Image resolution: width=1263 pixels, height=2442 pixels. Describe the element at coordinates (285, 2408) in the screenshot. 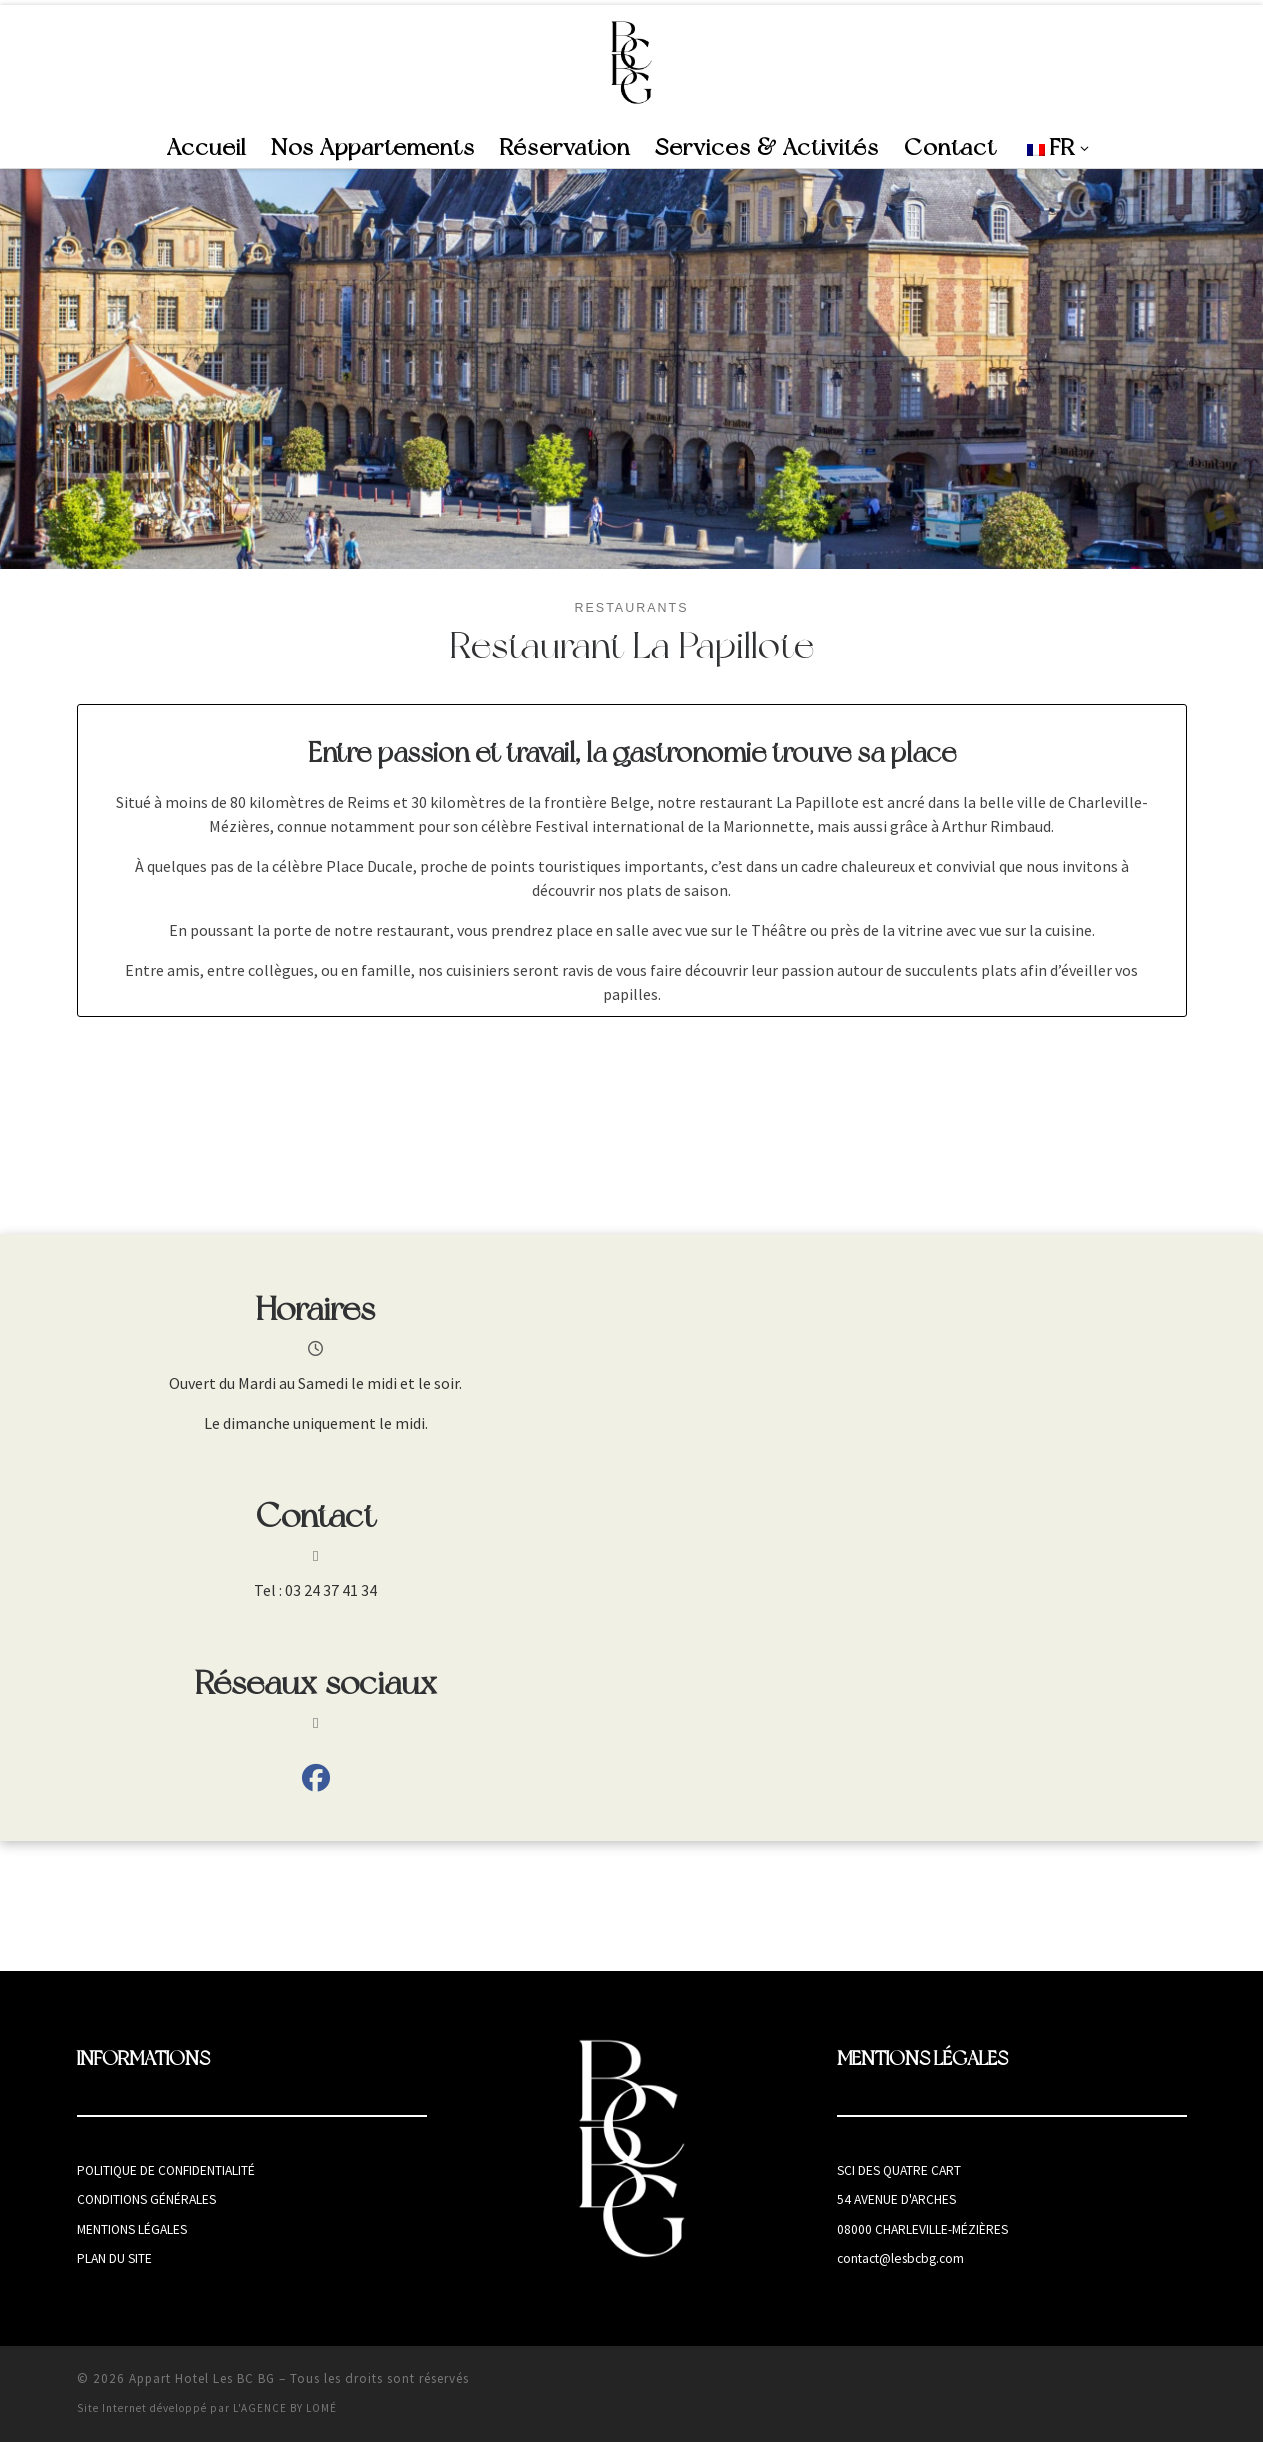

I see `L'AGENCE BY LOMÉ` at that location.